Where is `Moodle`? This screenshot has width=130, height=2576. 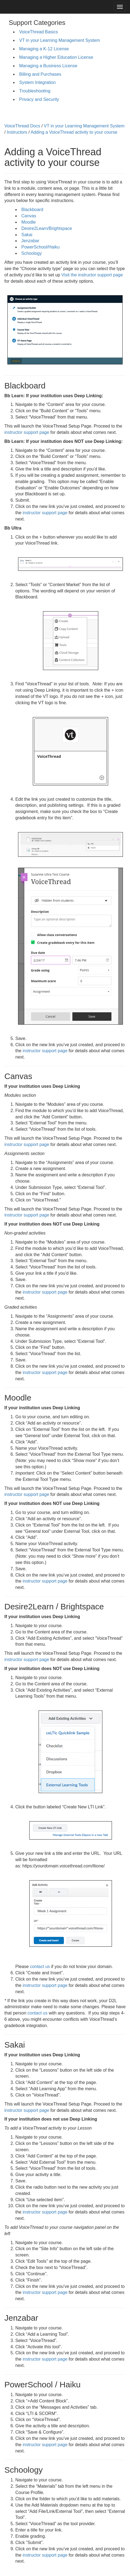 Moodle is located at coordinates (28, 222).